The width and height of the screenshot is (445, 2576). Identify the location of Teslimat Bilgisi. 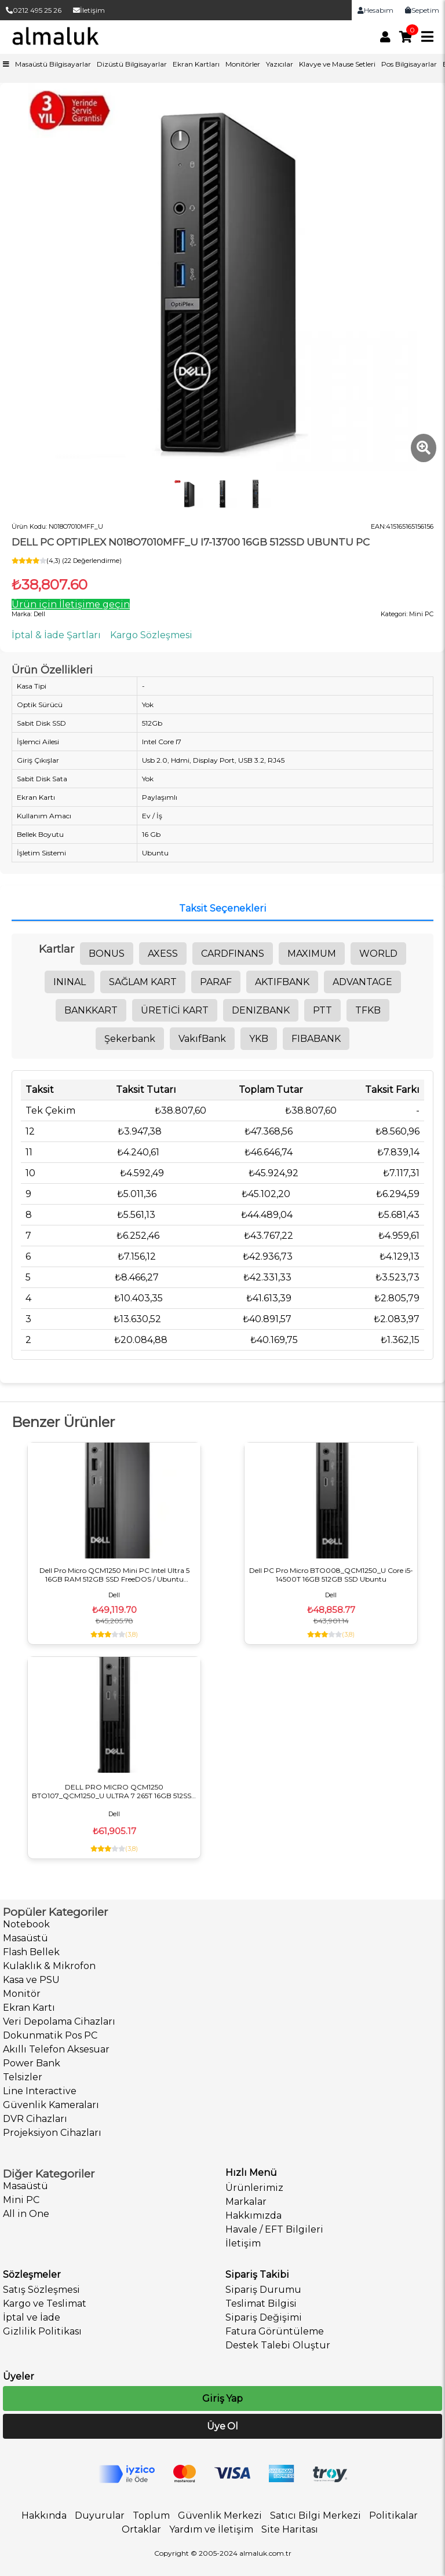
(261, 2303).